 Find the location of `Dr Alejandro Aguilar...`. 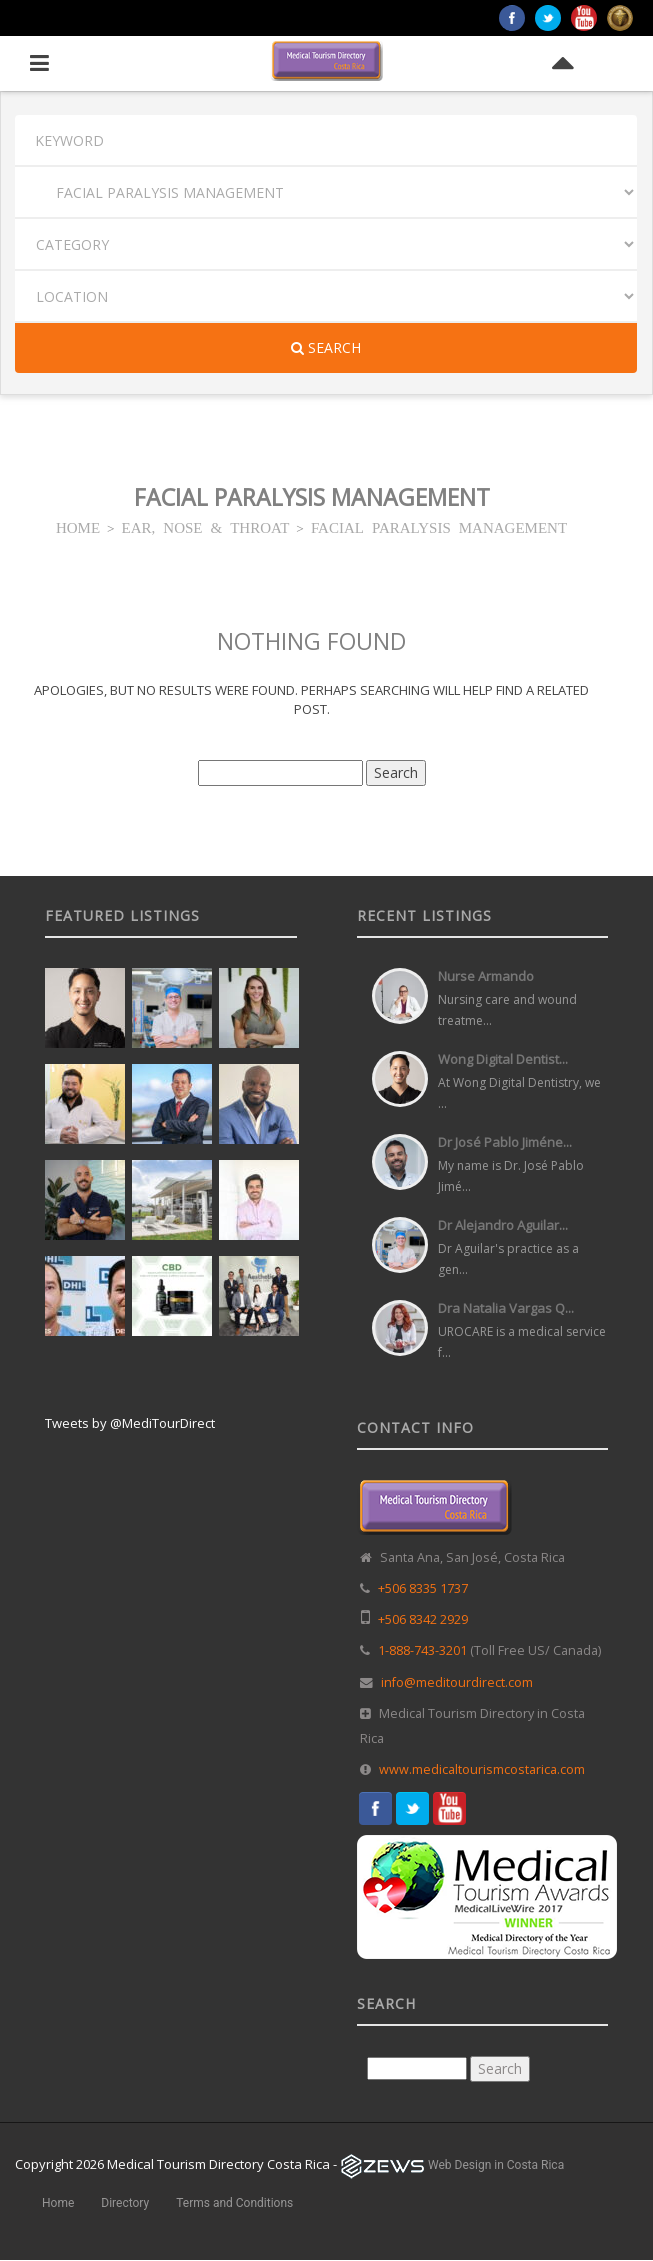

Dr Alejandro Aguilar... is located at coordinates (503, 1225).